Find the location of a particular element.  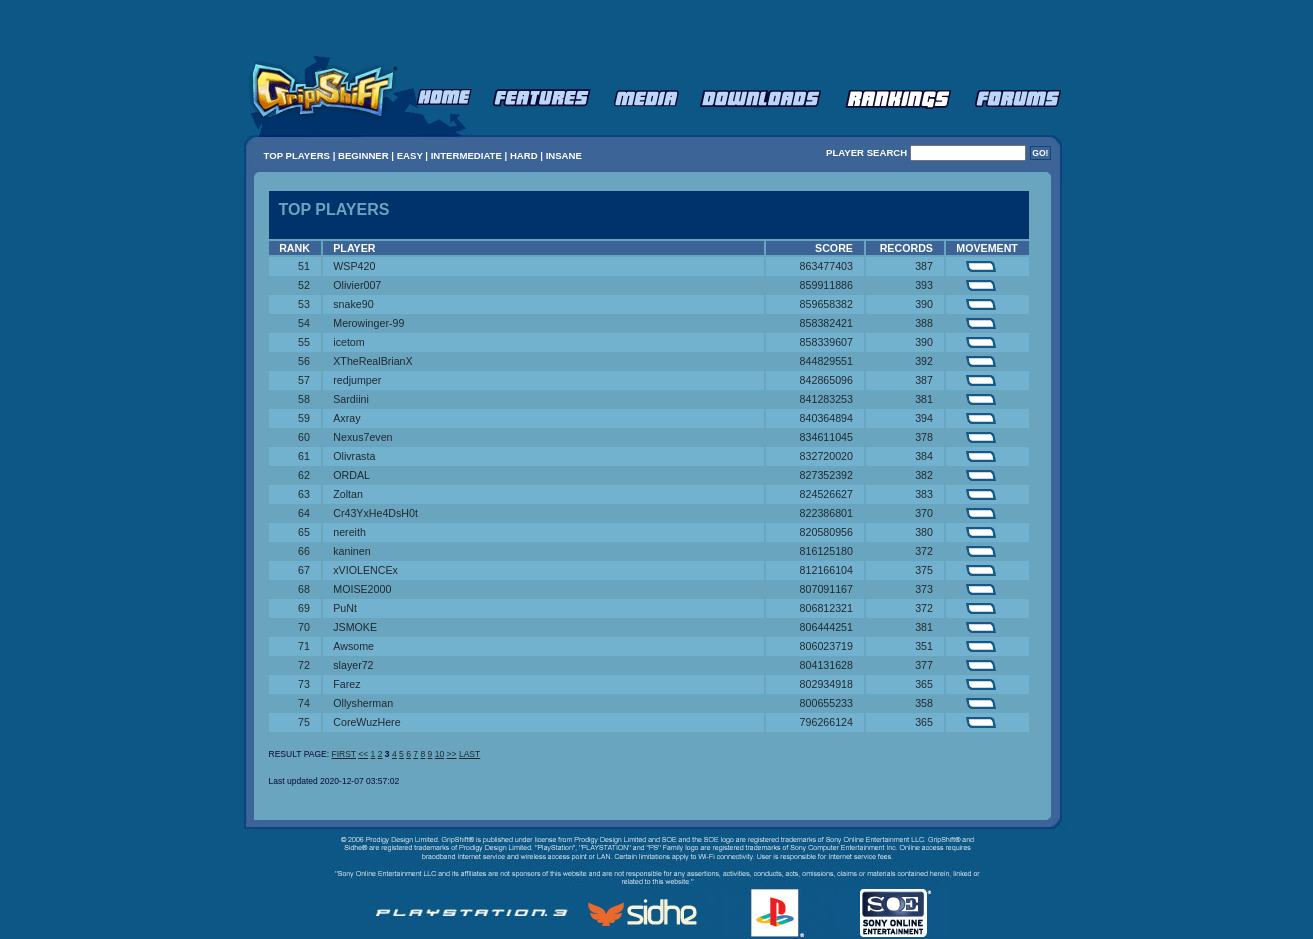

393 is located at coordinates (924, 285).